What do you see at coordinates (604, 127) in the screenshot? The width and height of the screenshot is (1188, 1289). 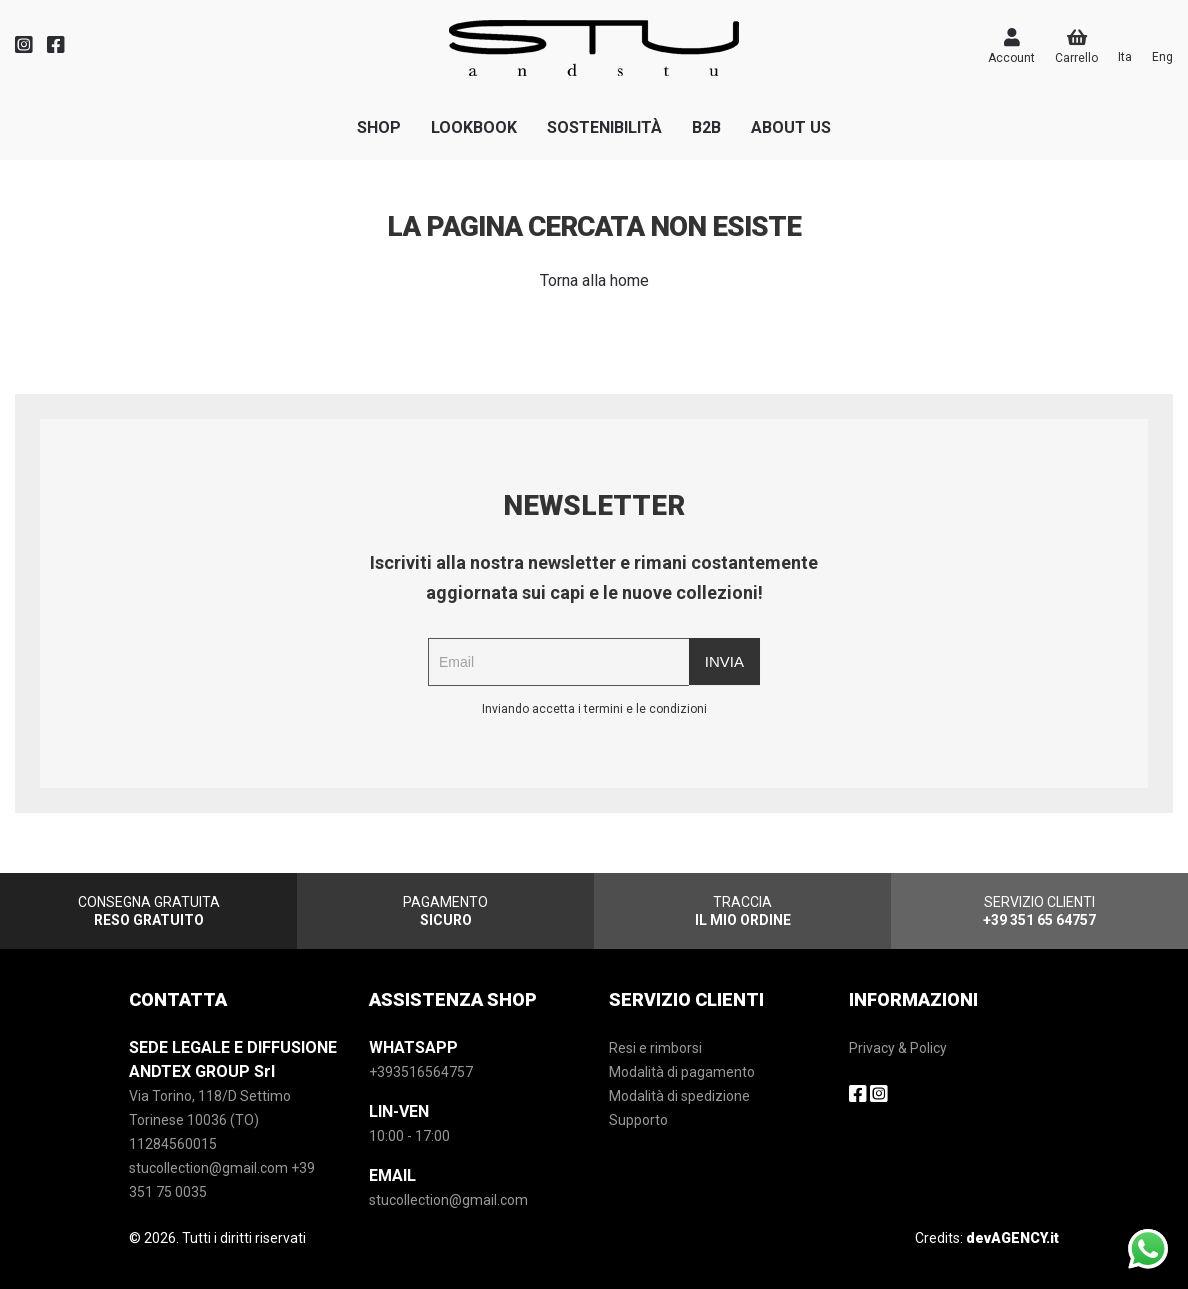 I see `SOSTENIBILITà` at bounding box center [604, 127].